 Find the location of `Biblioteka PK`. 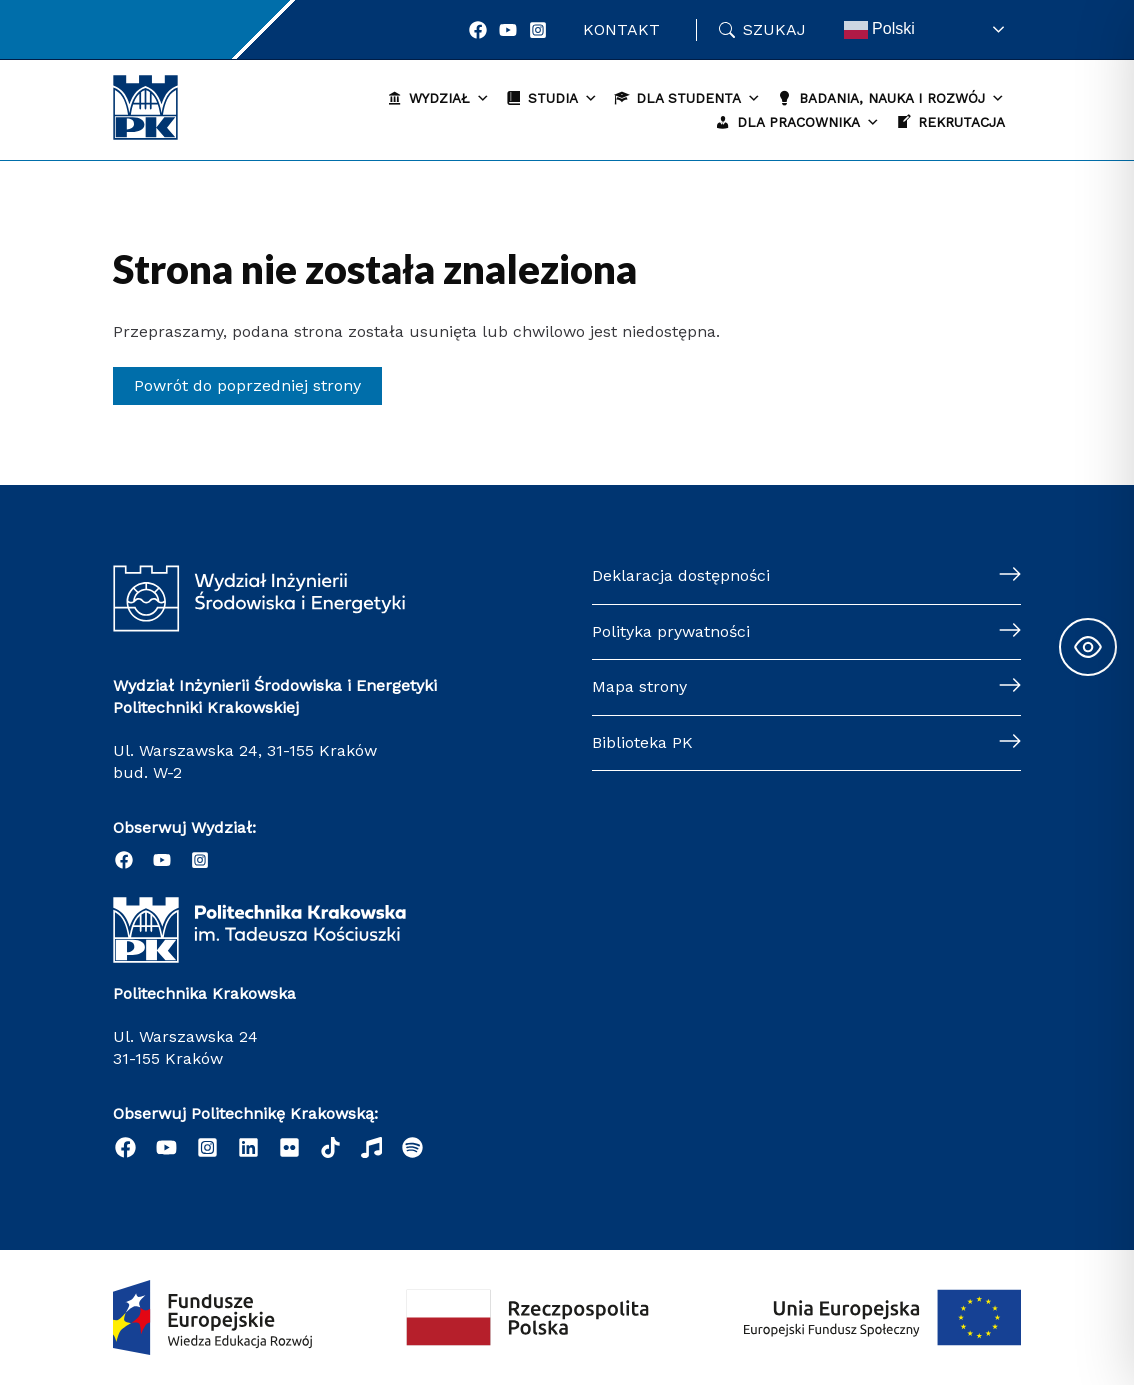

Biblioteka PK is located at coordinates (642, 742).